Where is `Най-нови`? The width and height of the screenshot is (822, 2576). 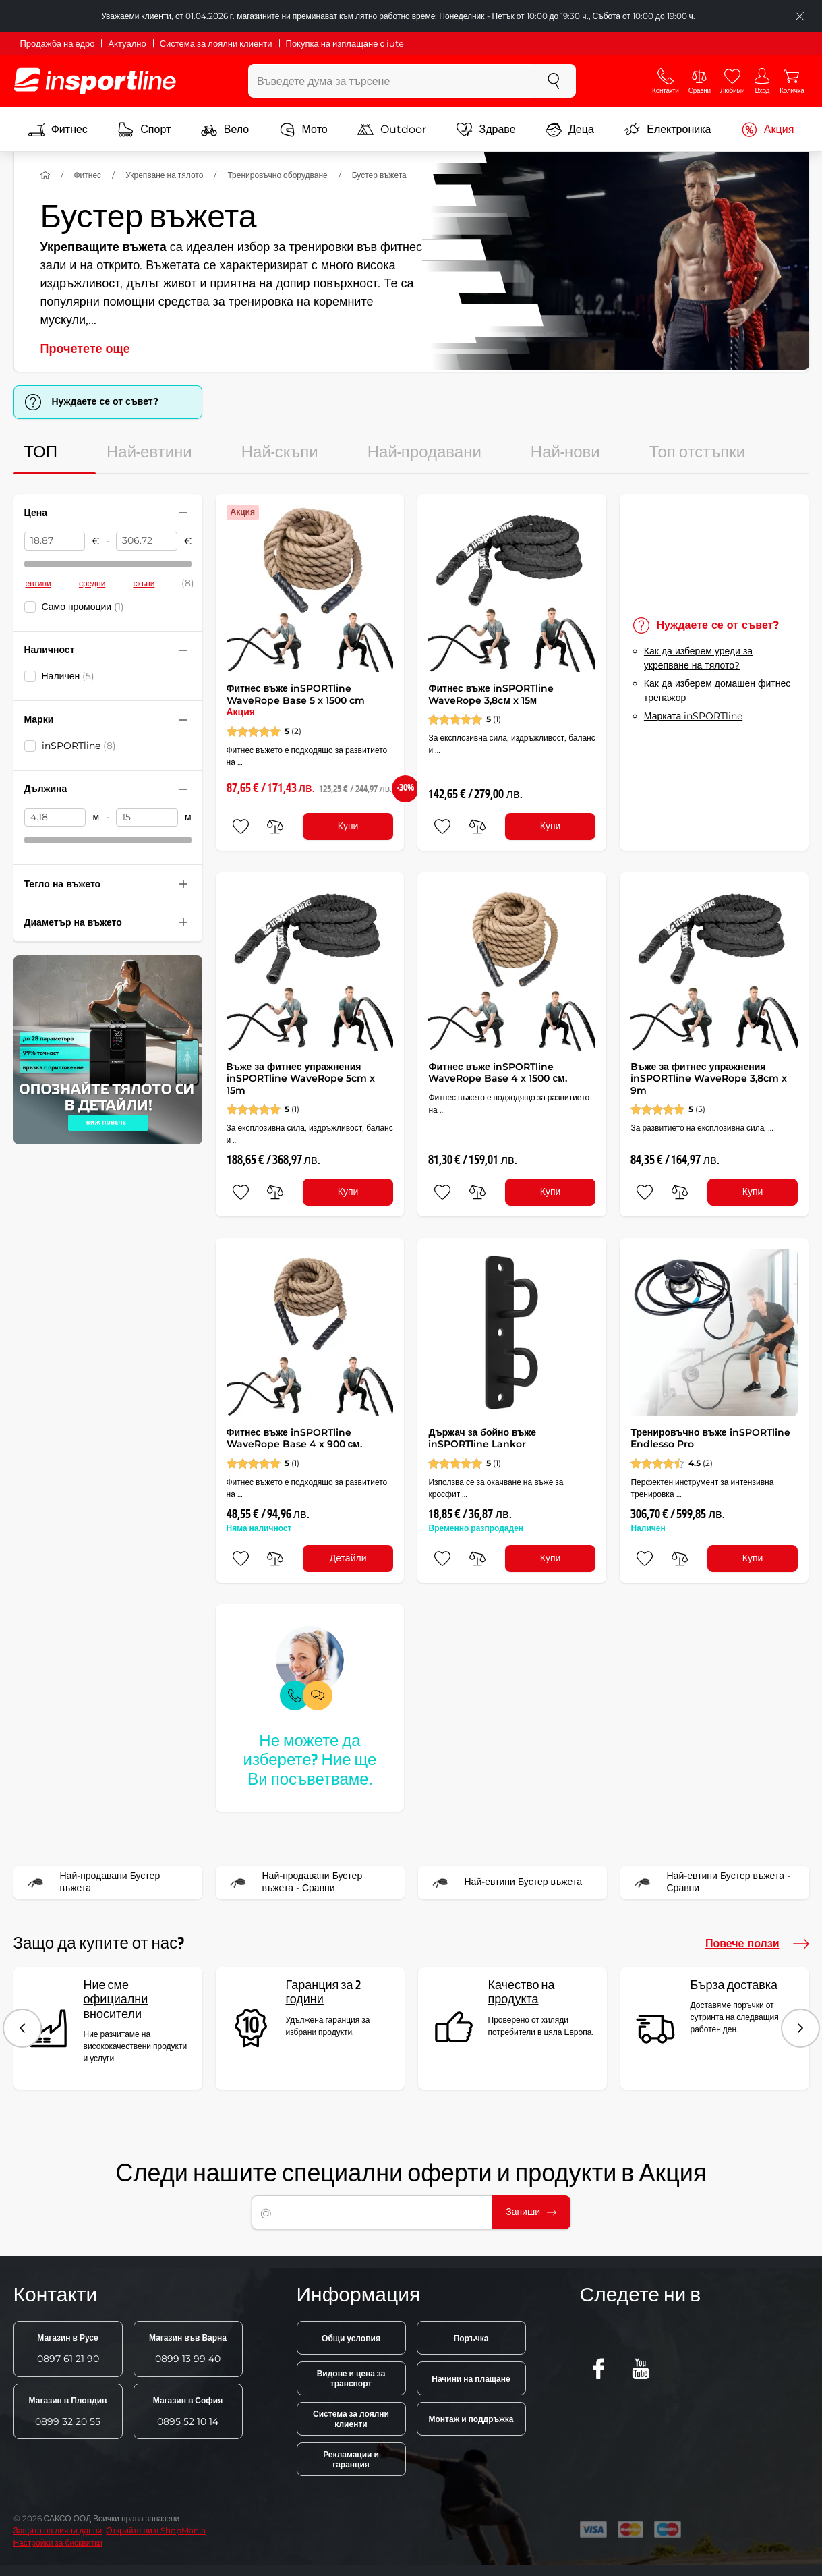
Най-нови is located at coordinates (565, 453).